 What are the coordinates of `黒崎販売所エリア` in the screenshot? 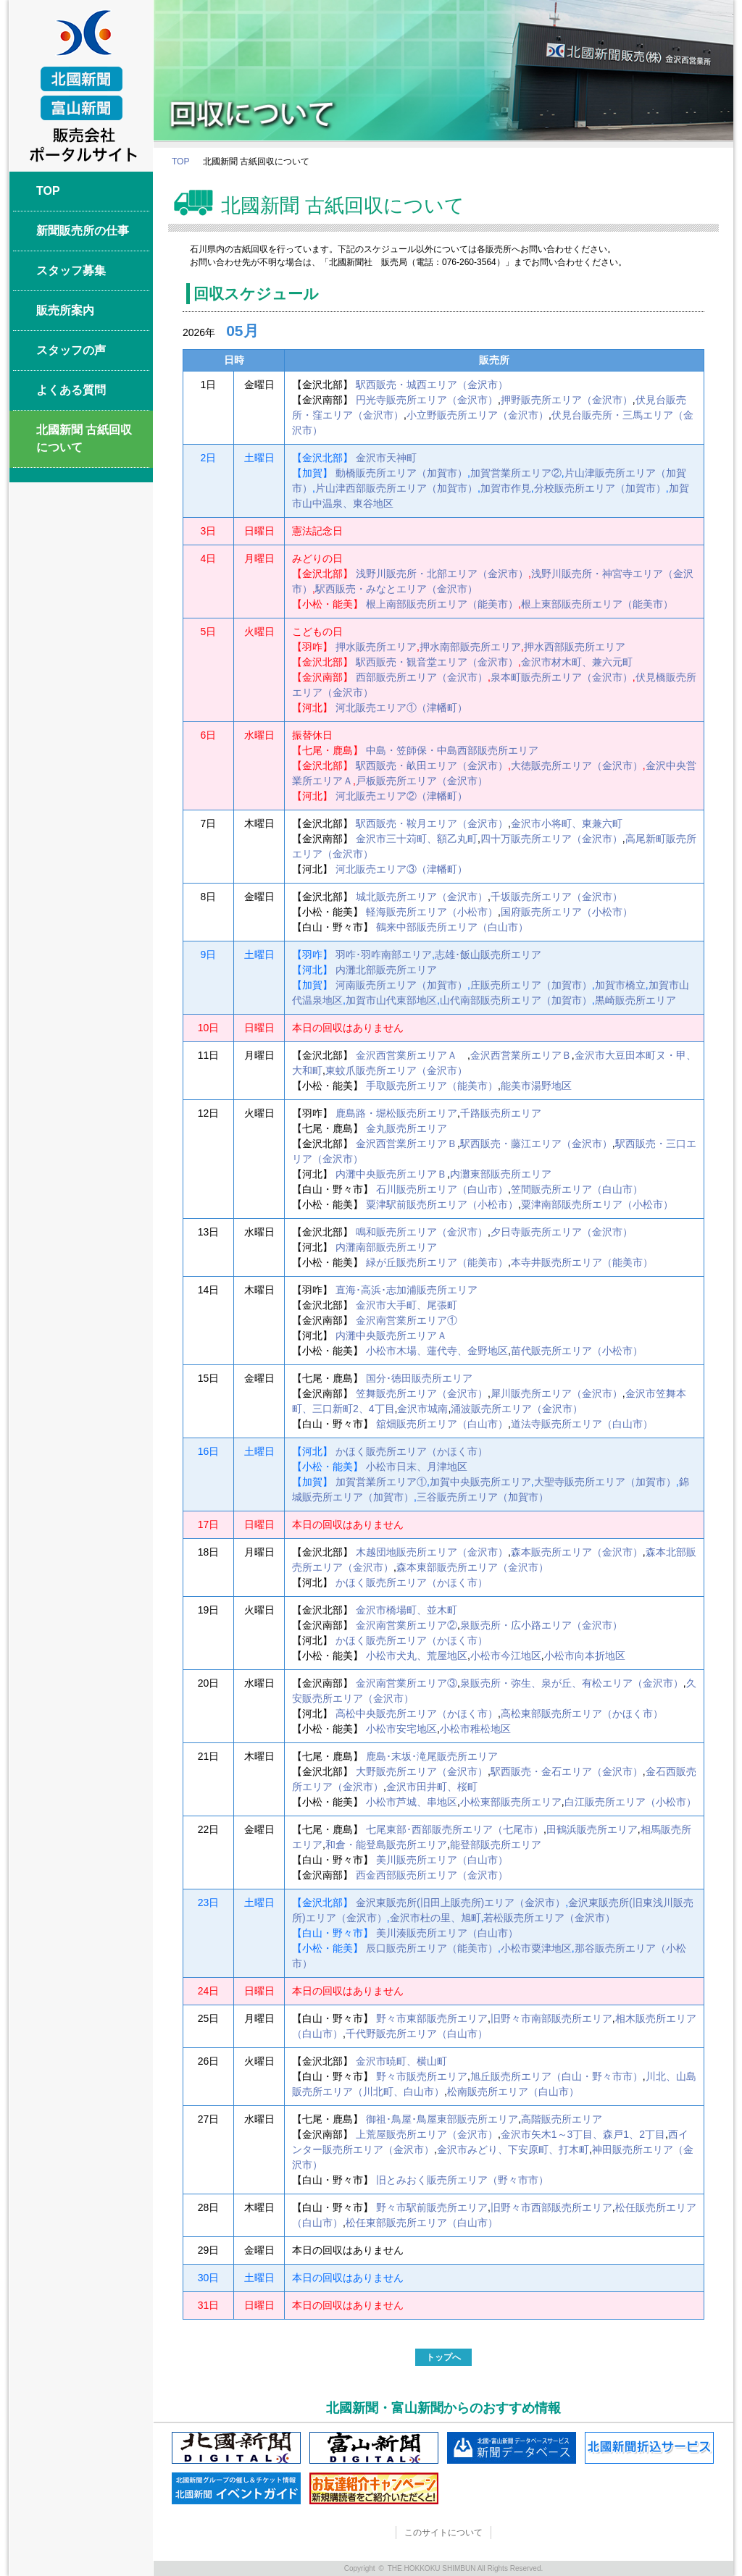 It's located at (635, 1000).